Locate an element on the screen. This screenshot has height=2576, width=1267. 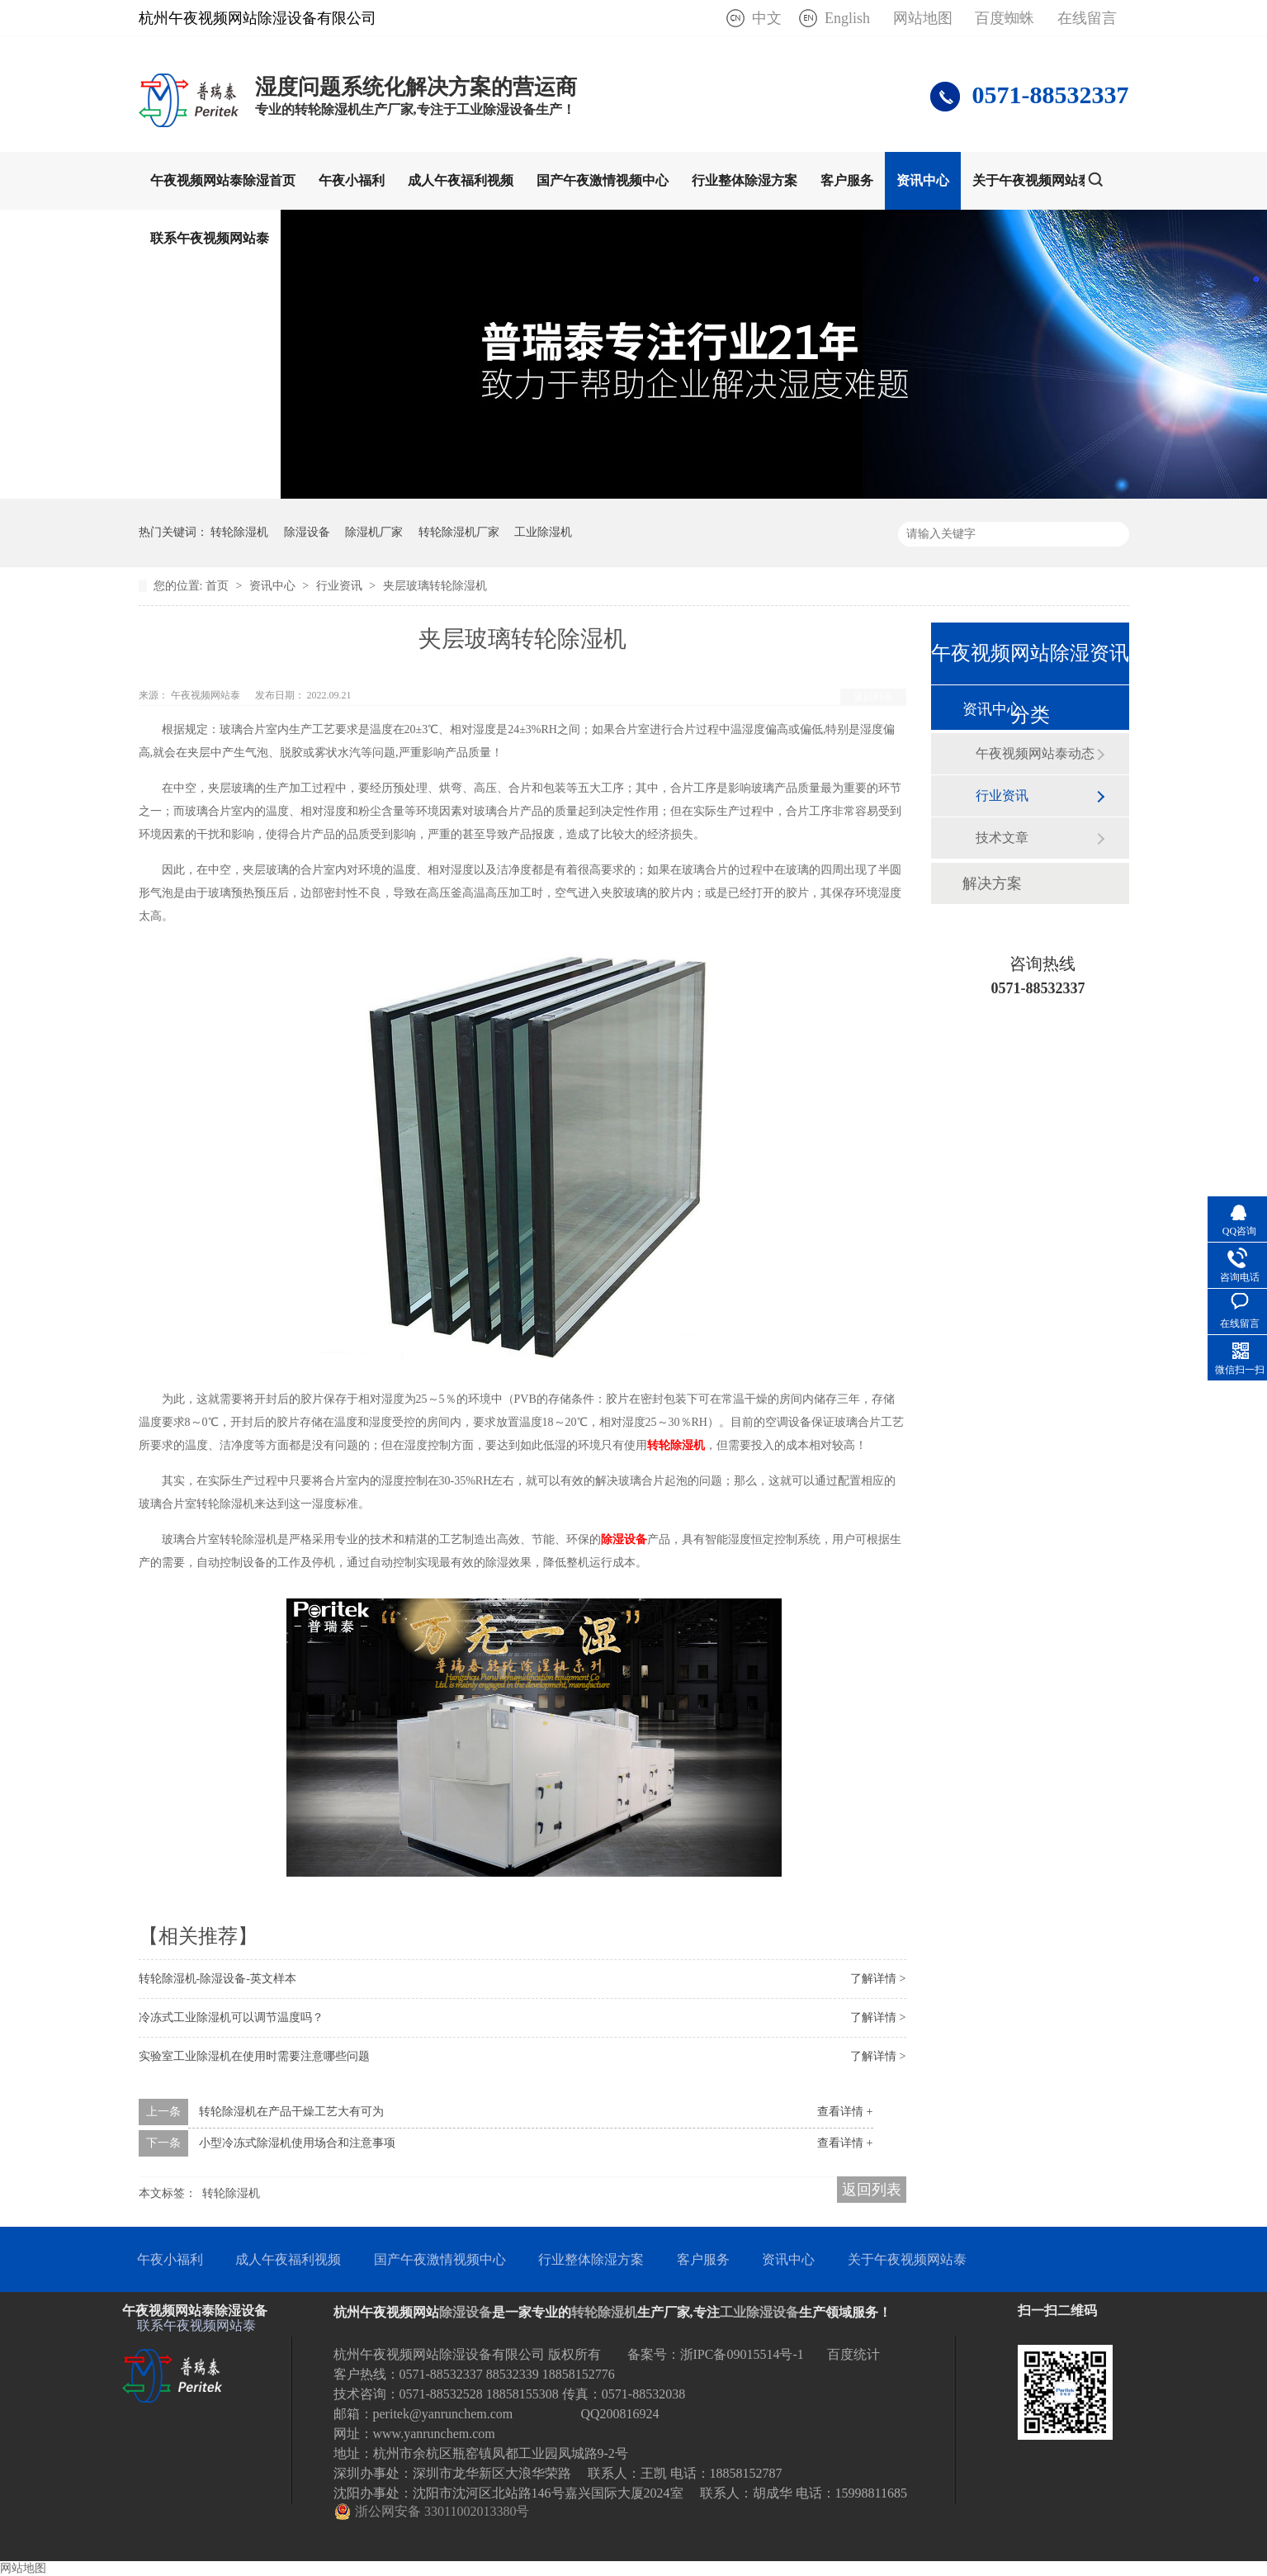
中文 is located at coordinates (767, 18).